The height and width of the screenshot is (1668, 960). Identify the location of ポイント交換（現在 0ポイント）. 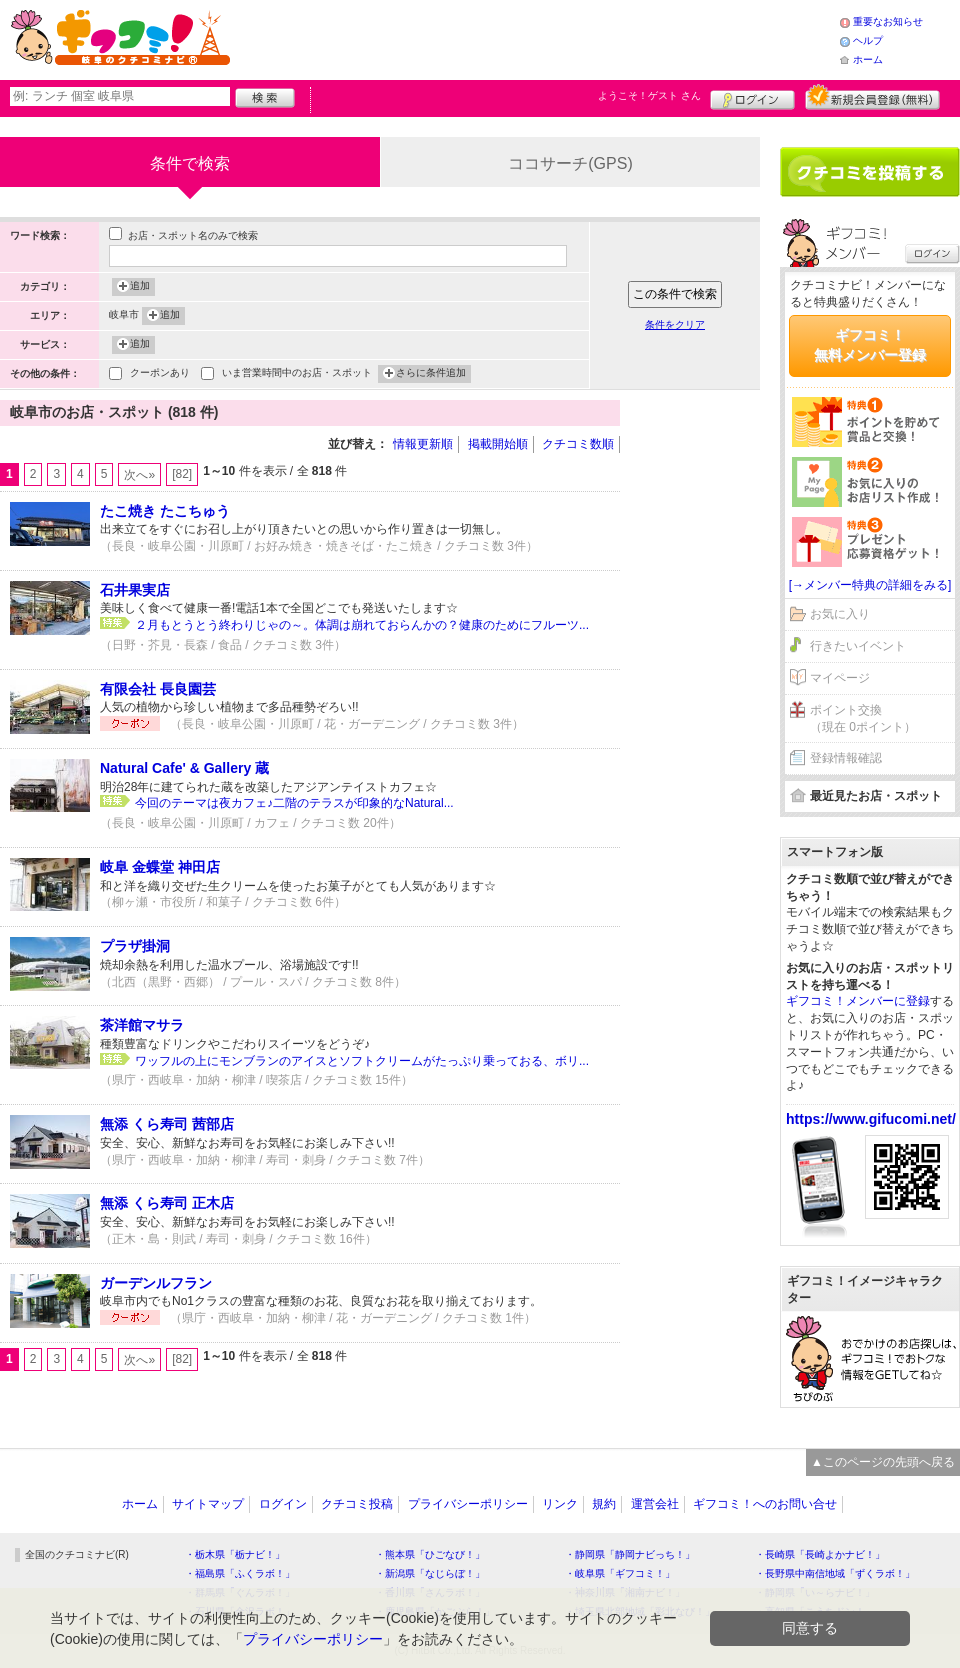
(863, 718).